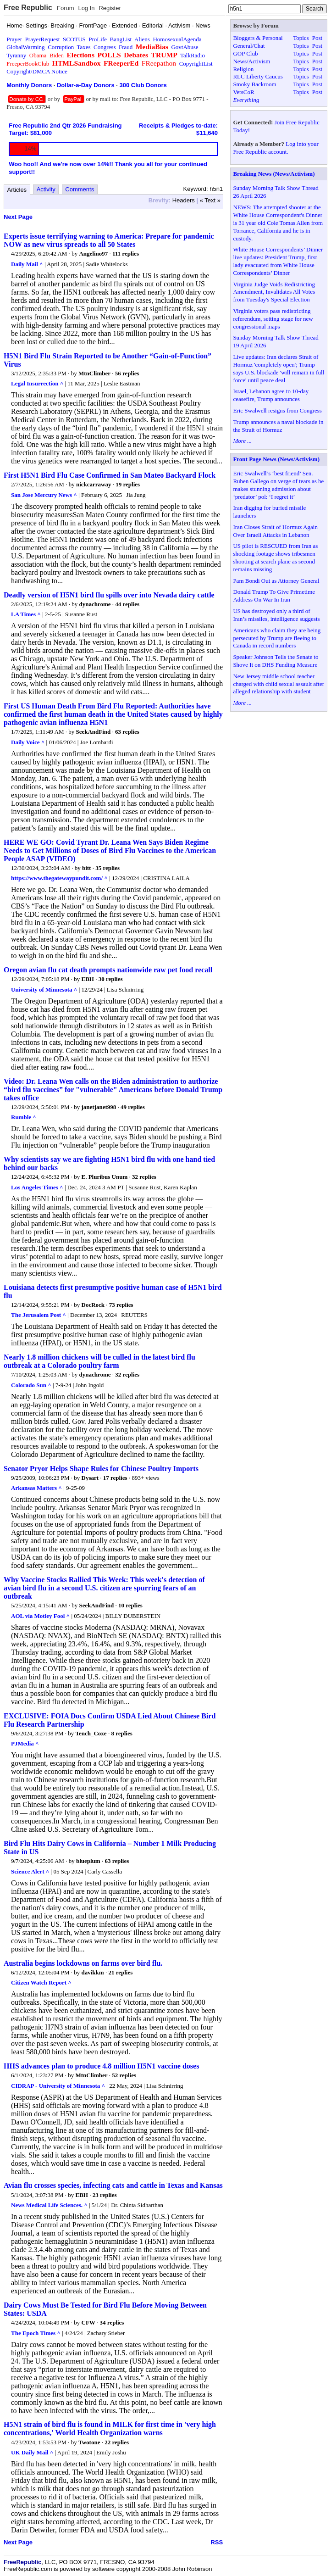  Describe the element at coordinates (273, 318) in the screenshot. I see `Virginia voters pass redistricting referendum, setting stage for new congressional maps` at that location.